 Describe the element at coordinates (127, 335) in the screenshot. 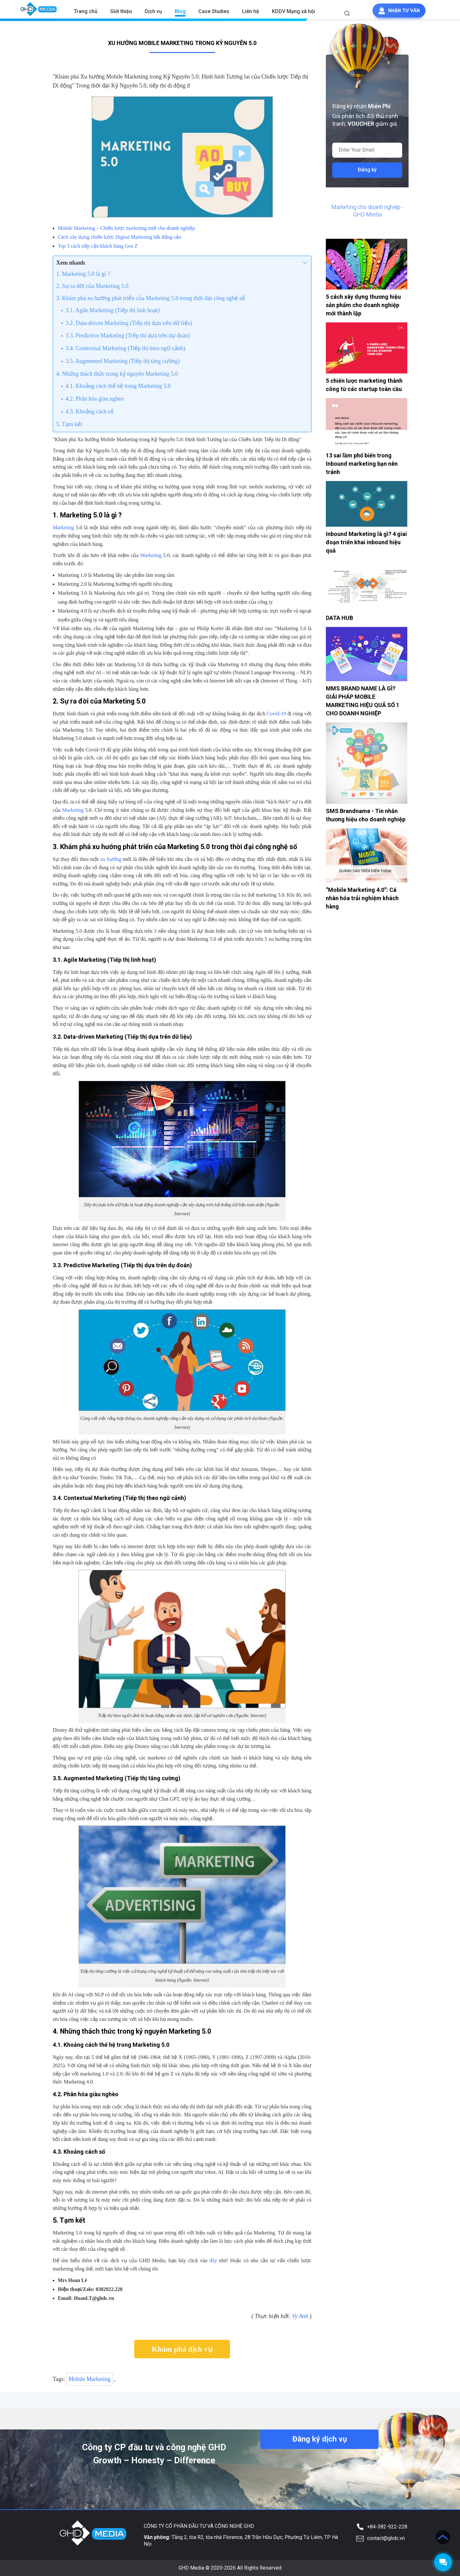

I see `3.3. Predictive Marketing (Tiếp thị dựa trên dự đoán)` at that location.